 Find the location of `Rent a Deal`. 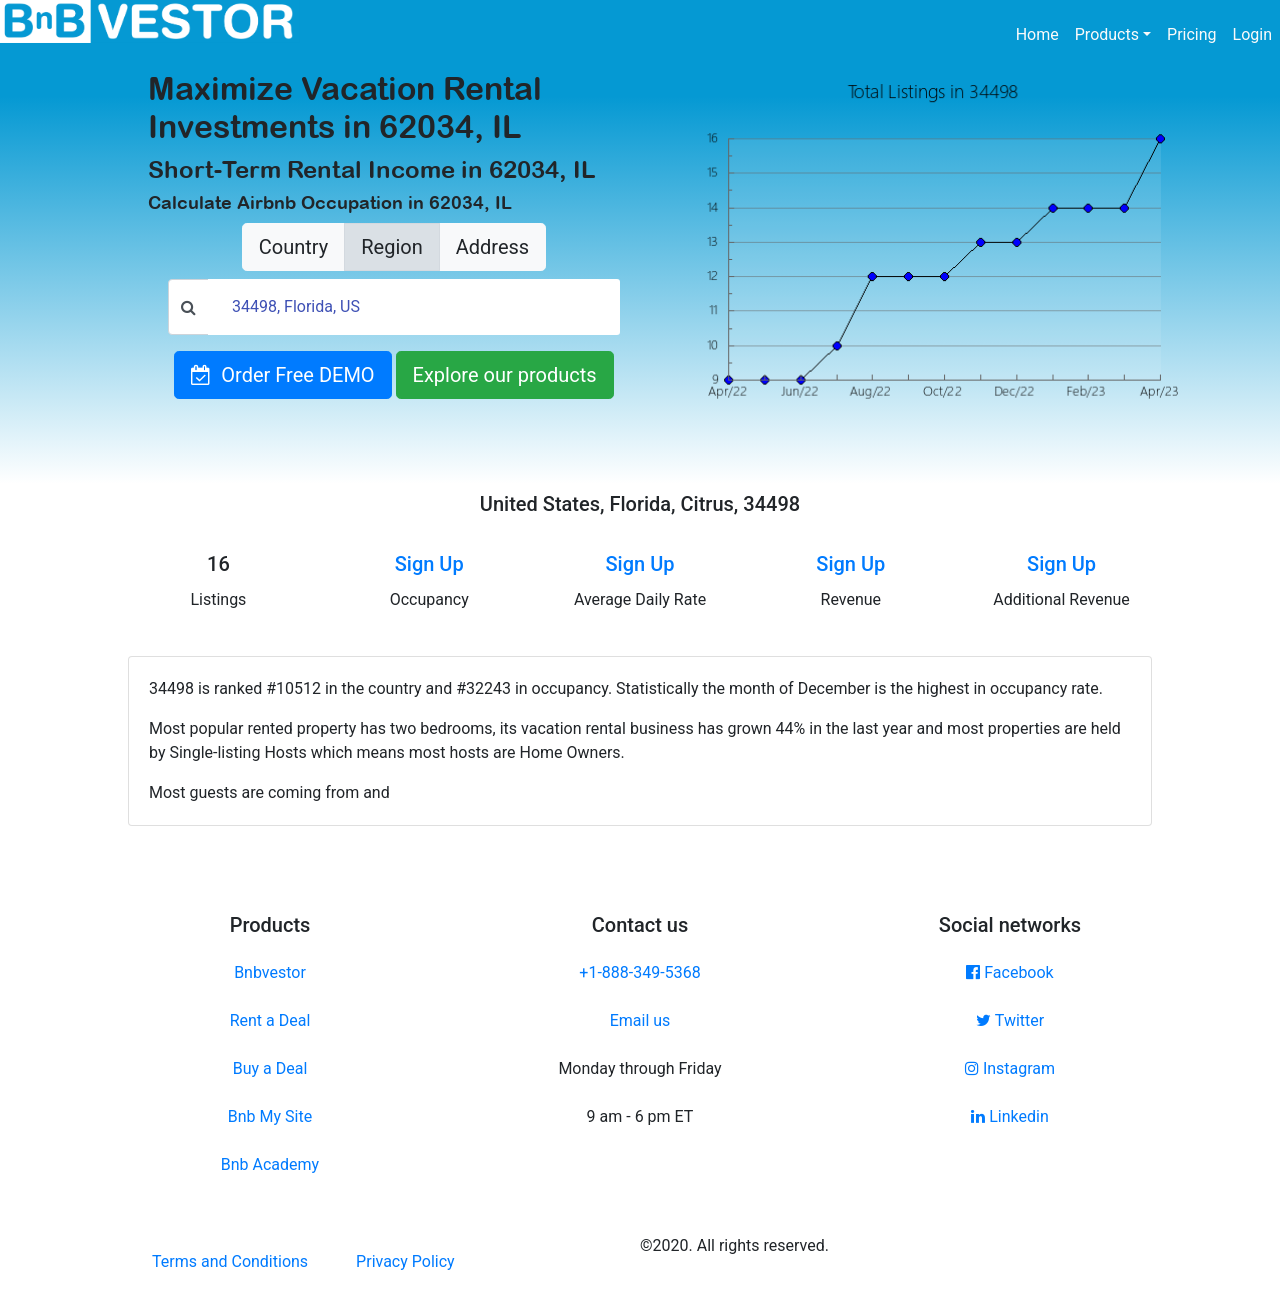

Rent a Deal is located at coordinates (270, 1020).